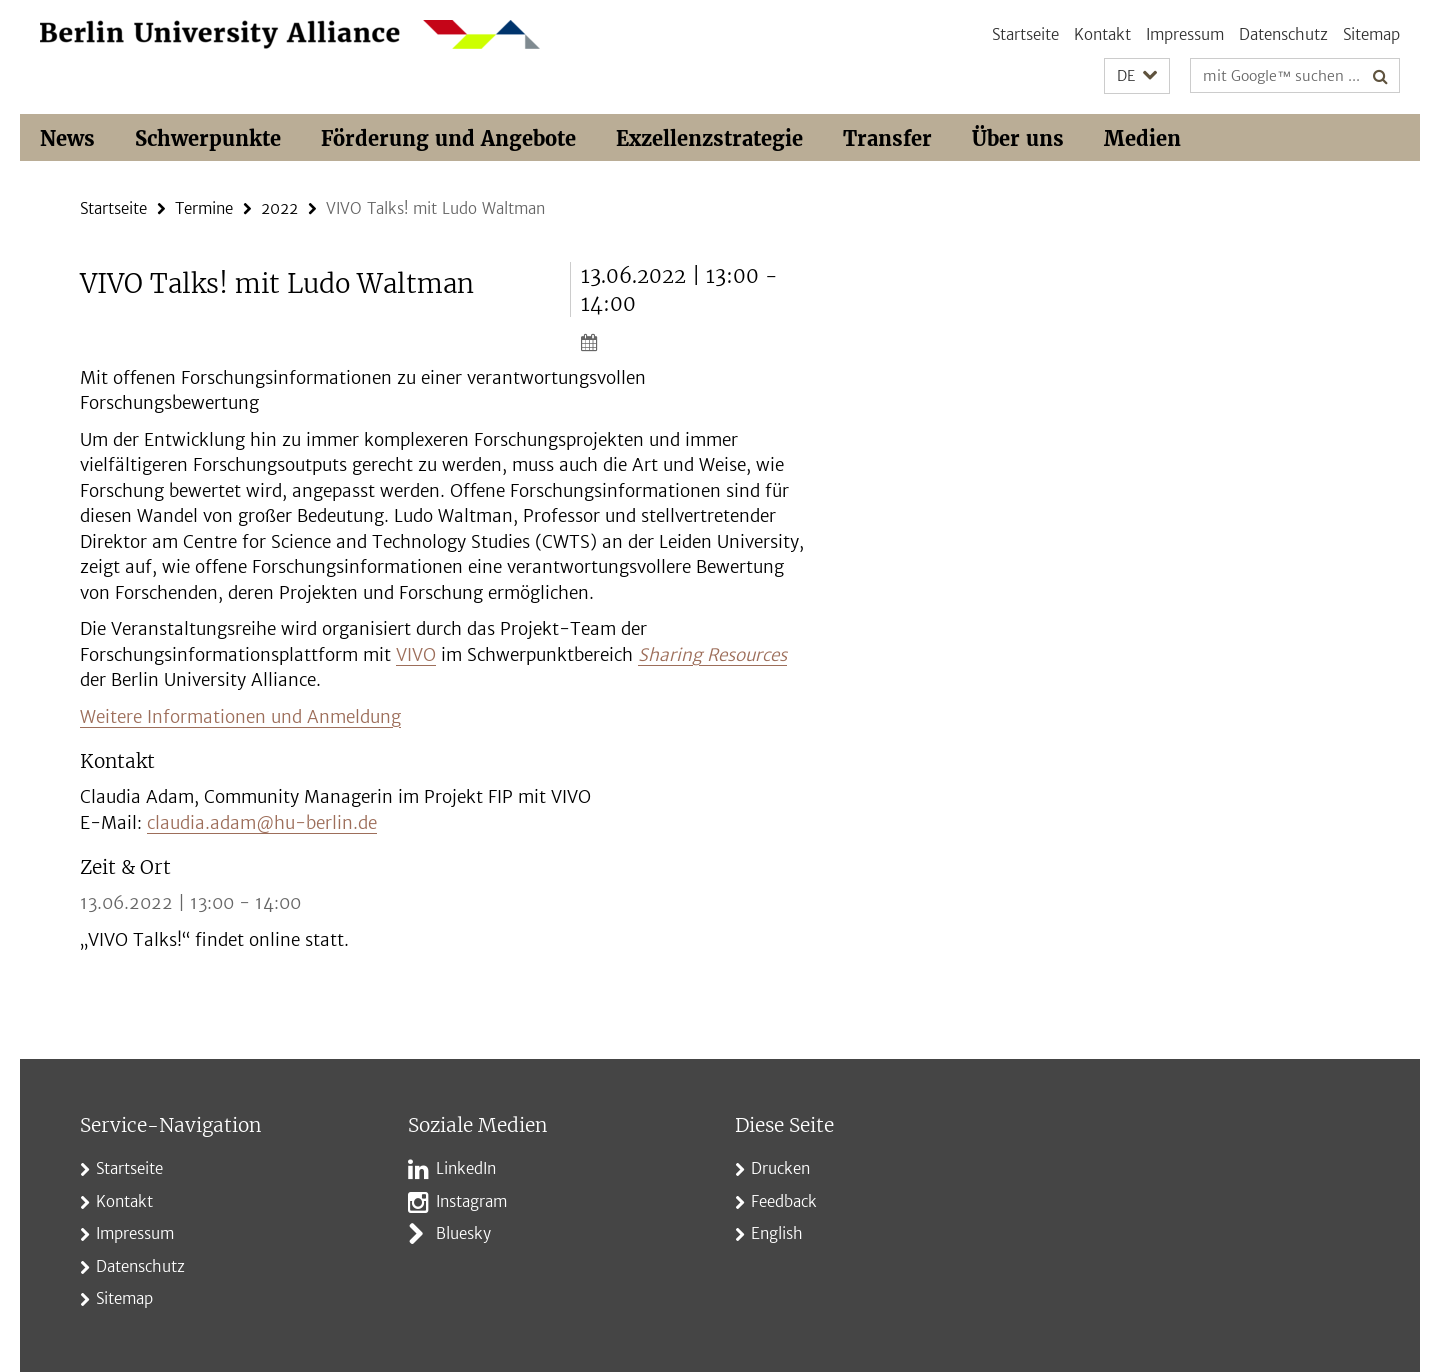  Describe the element at coordinates (887, 138) in the screenshot. I see `Transfer` at that location.